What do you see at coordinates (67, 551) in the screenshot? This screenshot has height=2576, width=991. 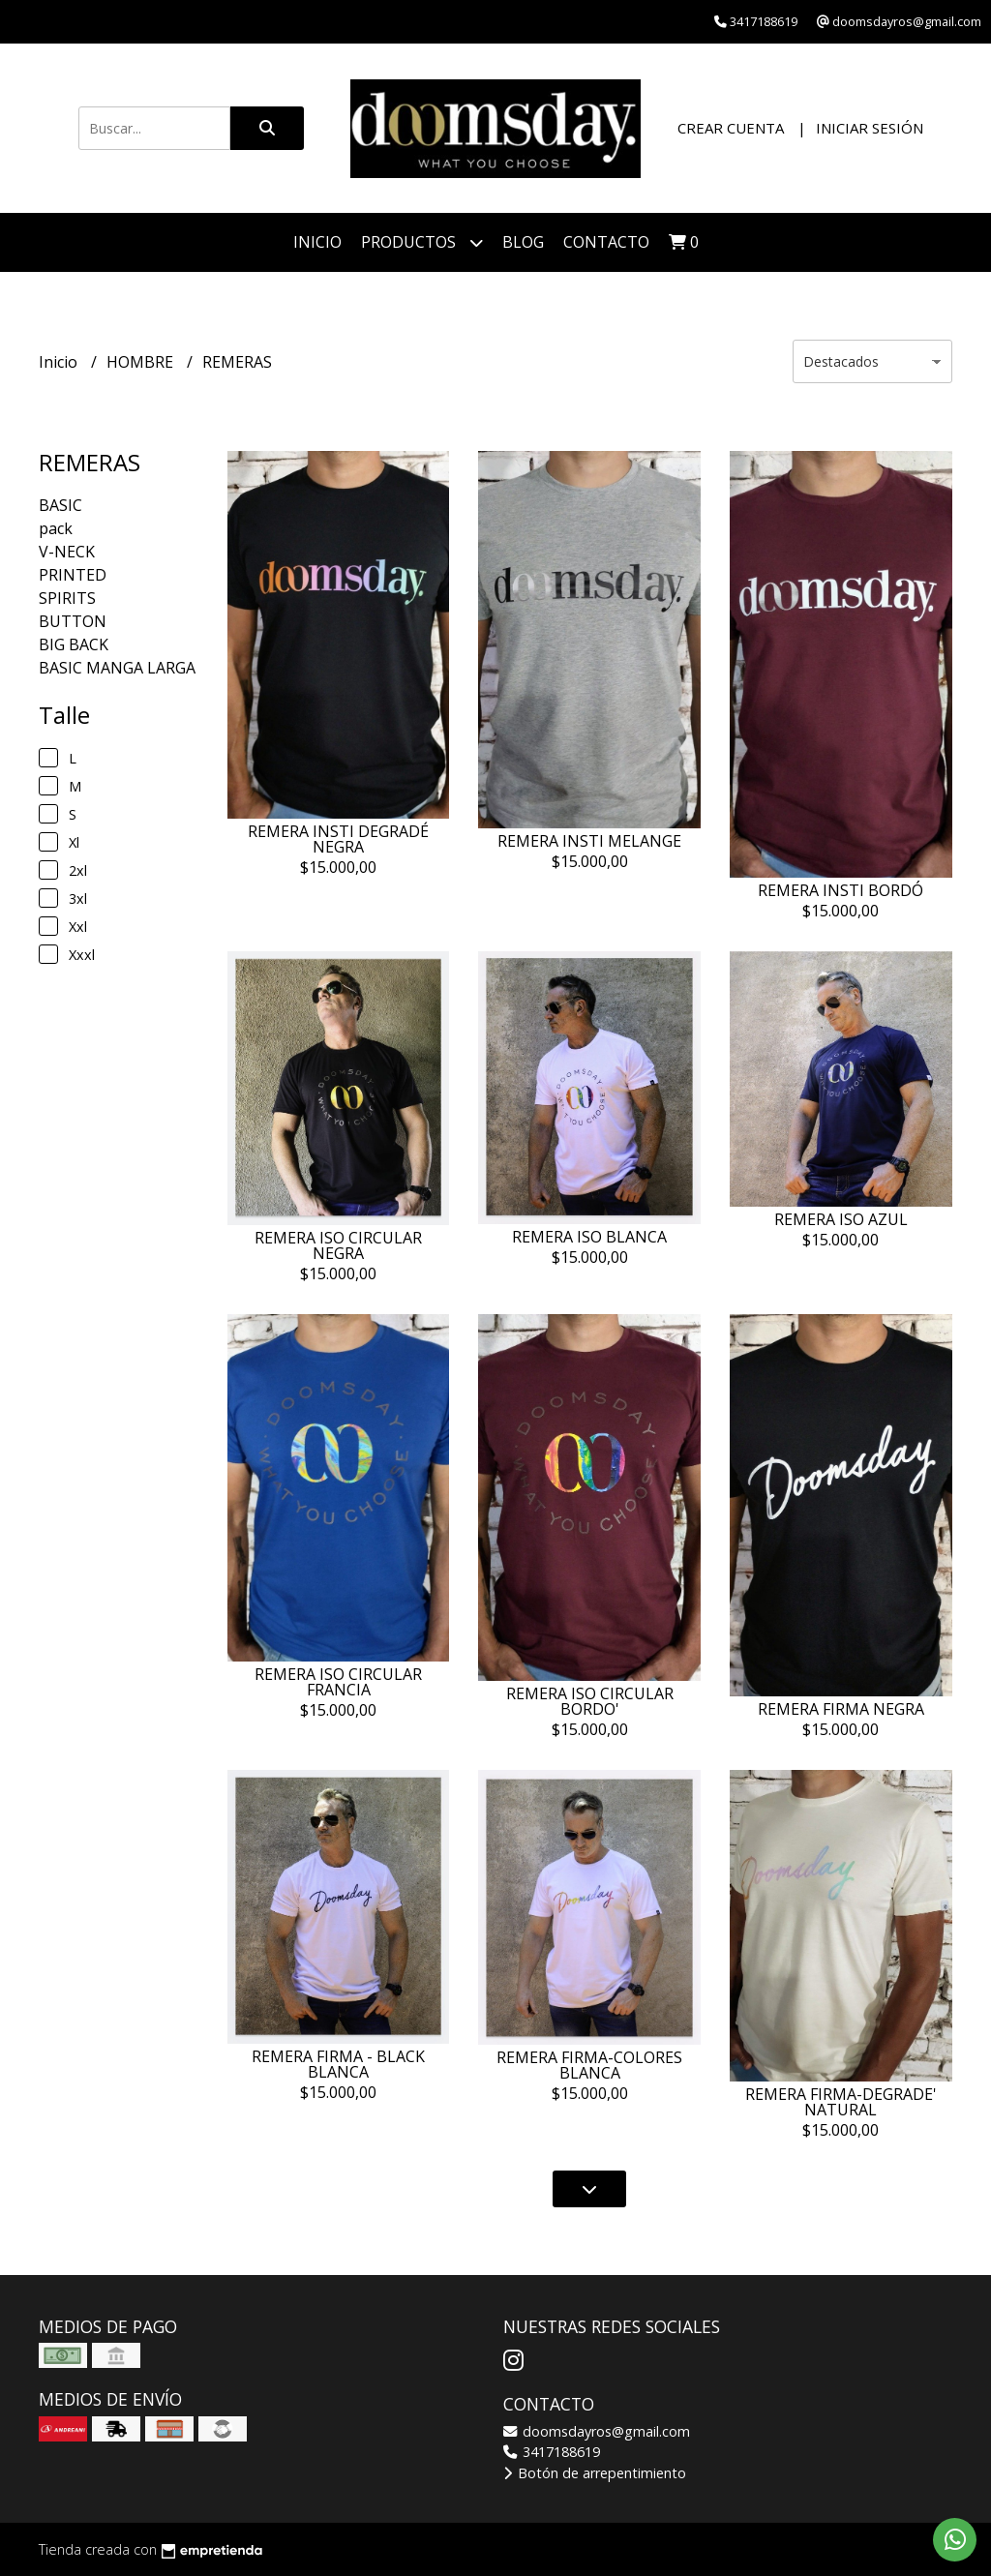 I see `V-NECK` at bounding box center [67, 551].